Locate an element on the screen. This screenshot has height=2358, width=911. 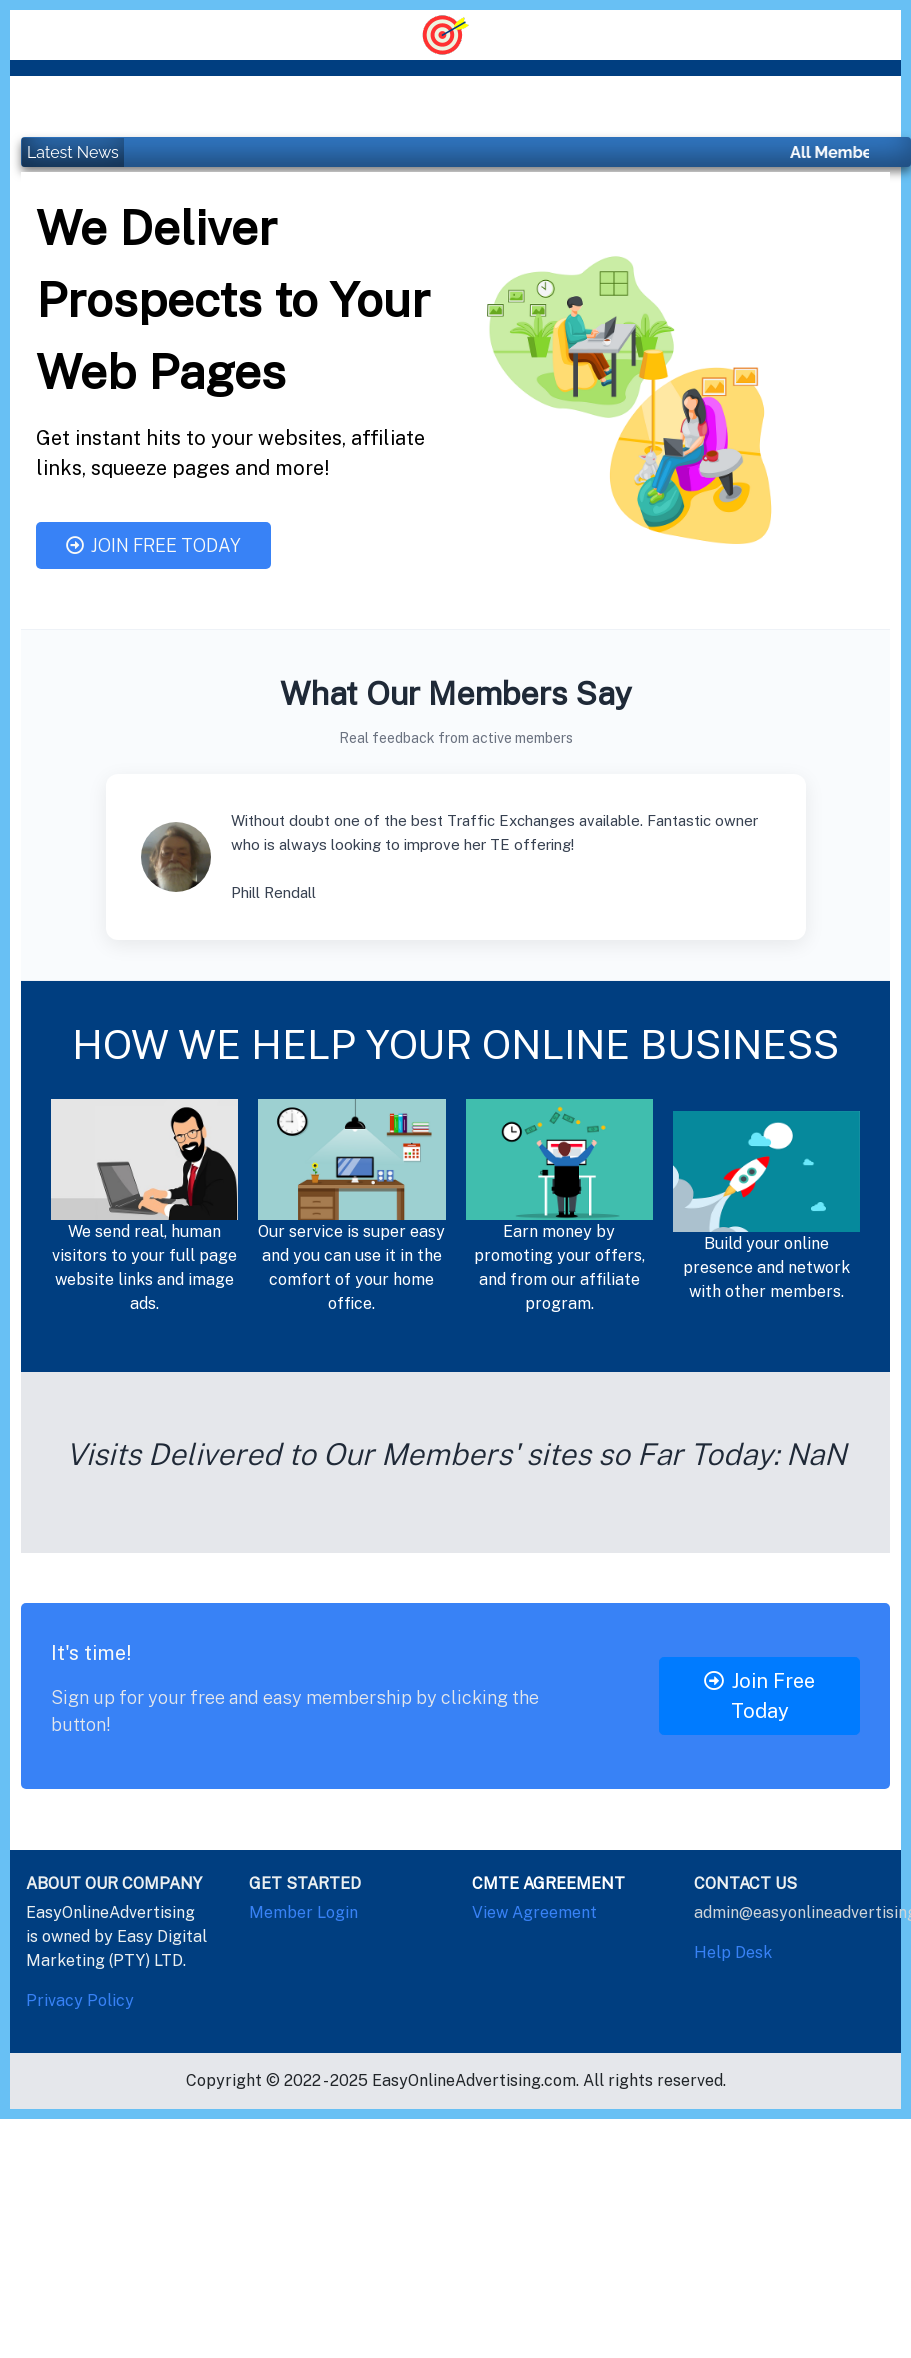
[Toggle navigation] is located at coordinates (455, 33).